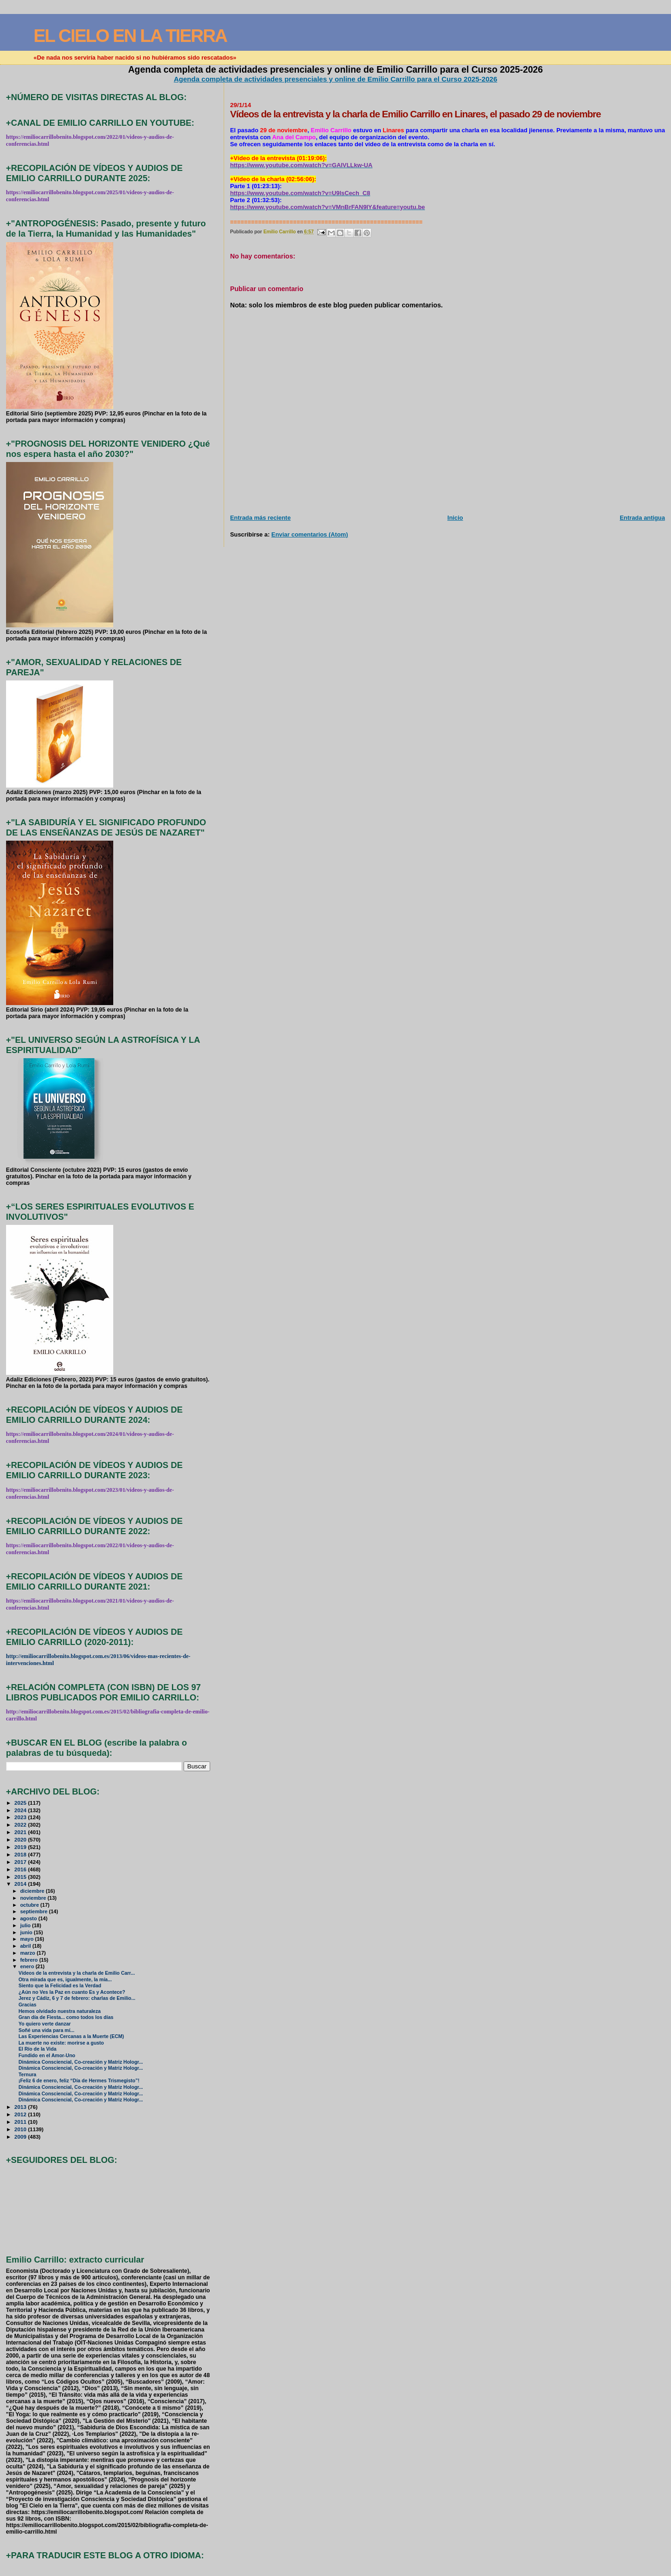  What do you see at coordinates (21, 1884) in the screenshot?
I see `2014` at bounding box center [21, 1884].